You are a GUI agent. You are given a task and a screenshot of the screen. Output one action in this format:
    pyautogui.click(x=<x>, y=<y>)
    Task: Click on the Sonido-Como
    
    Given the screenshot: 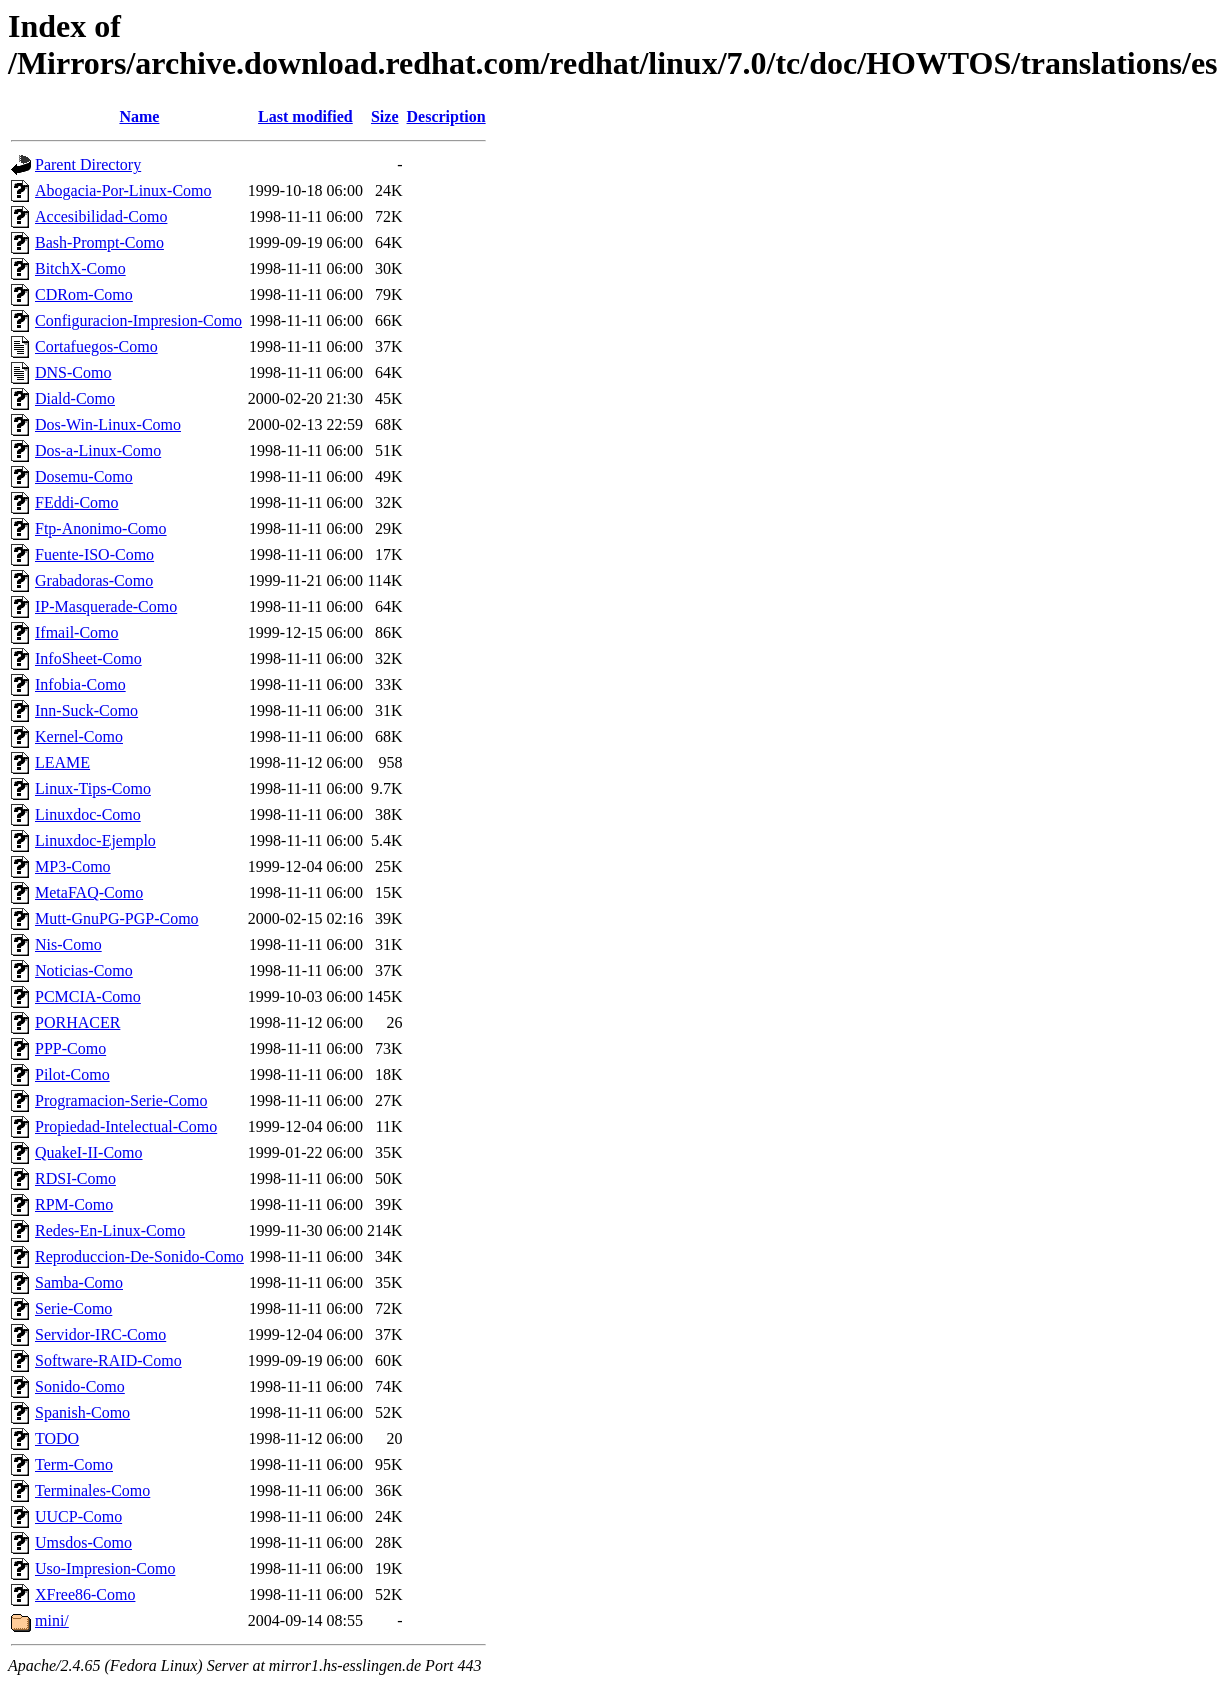 What is the action you would take?
    pyautogui.click(x=80, y=1386)
    